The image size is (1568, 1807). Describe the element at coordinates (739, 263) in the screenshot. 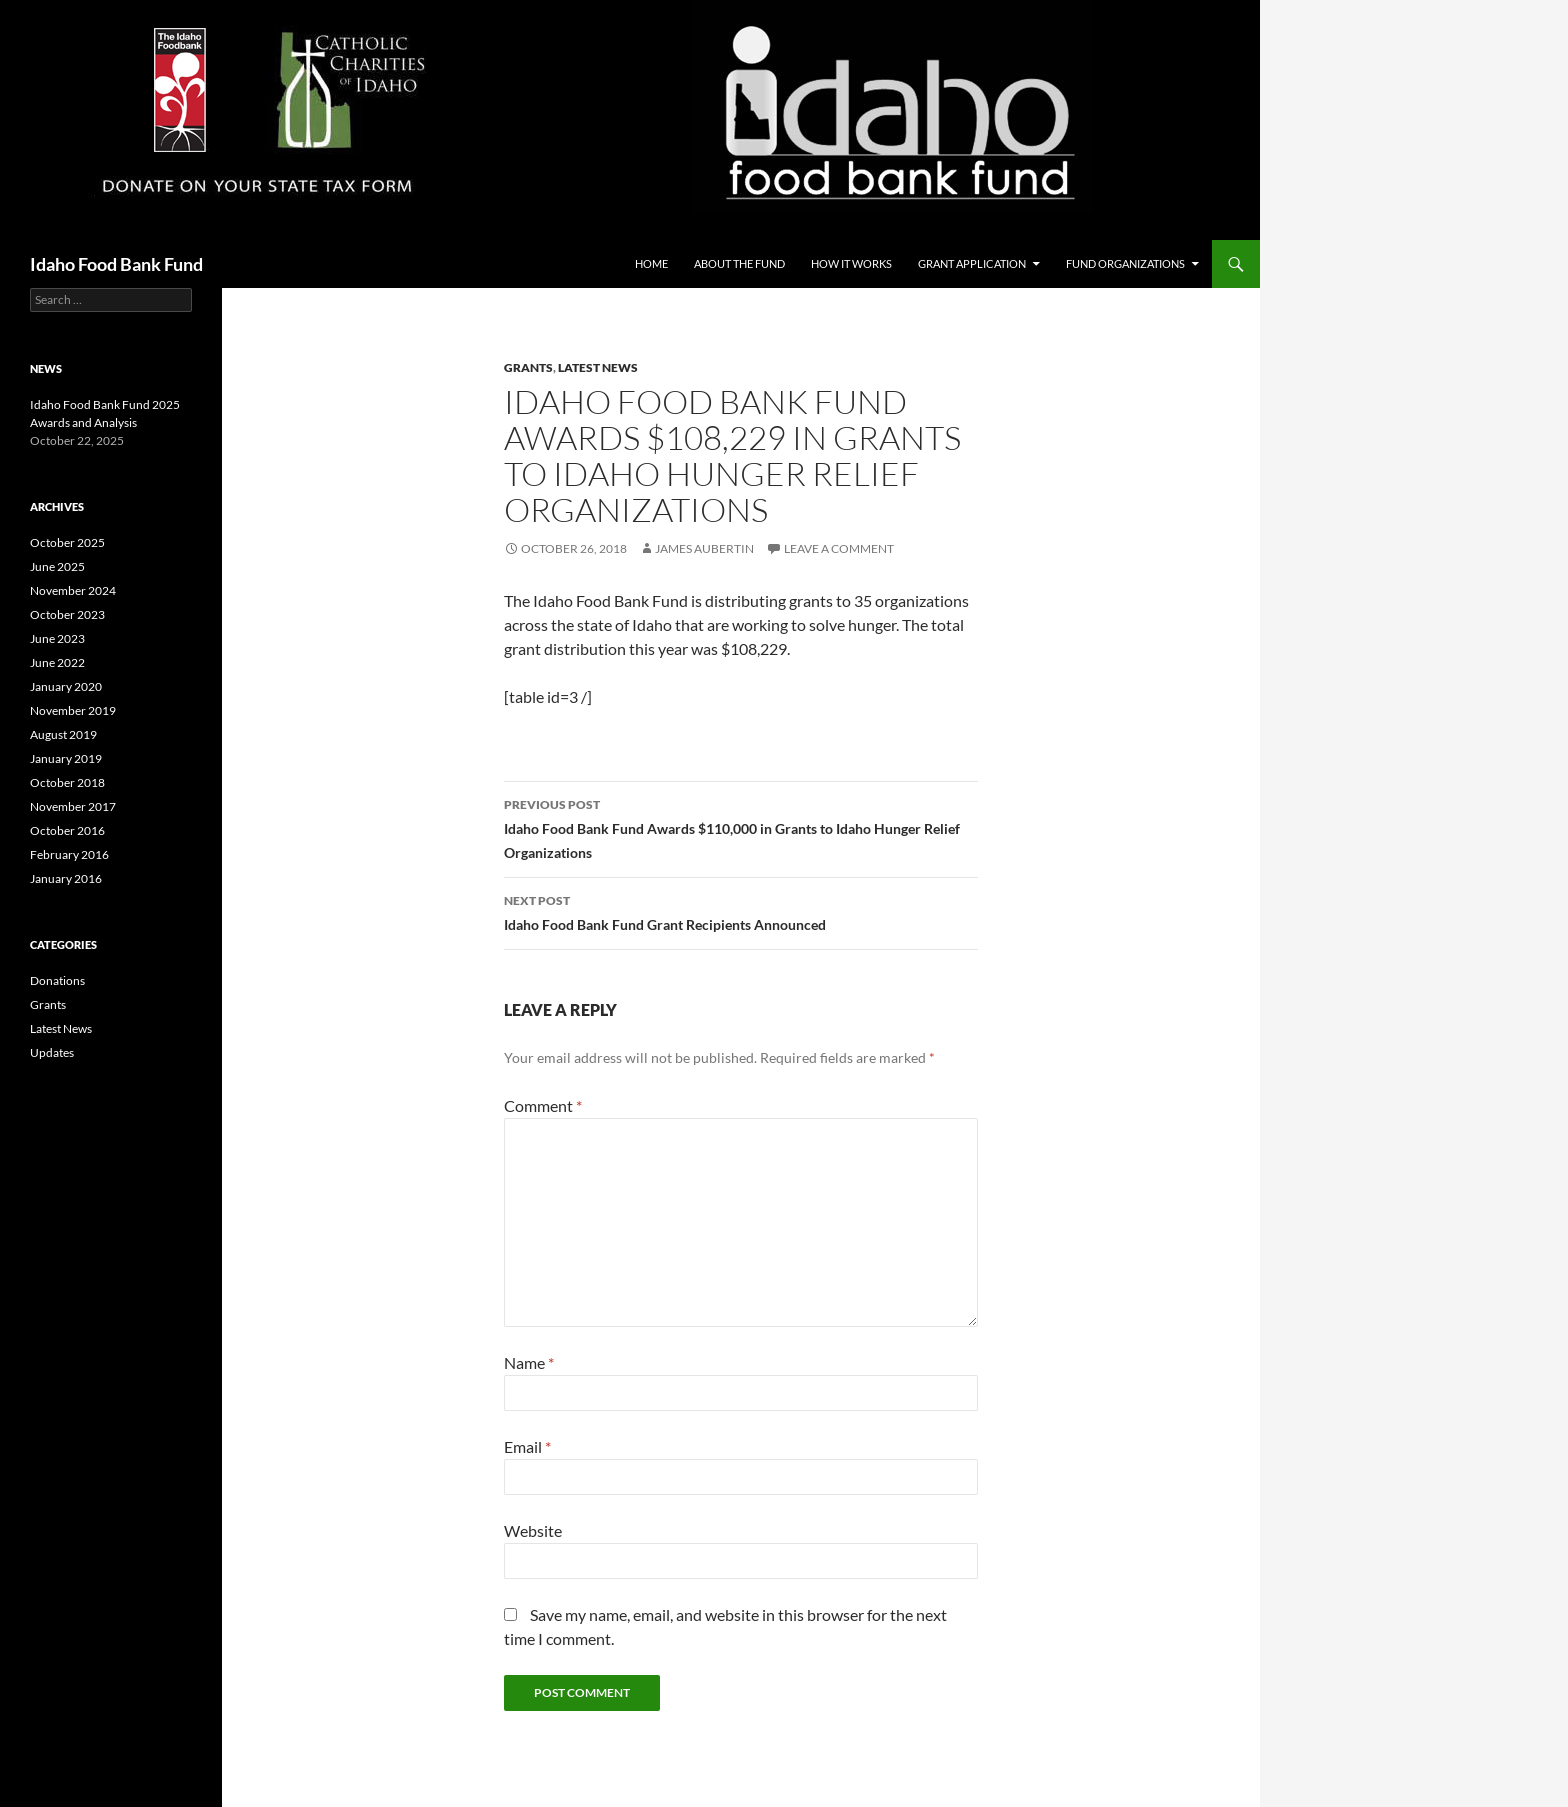

I see `About the Fund` at that location.